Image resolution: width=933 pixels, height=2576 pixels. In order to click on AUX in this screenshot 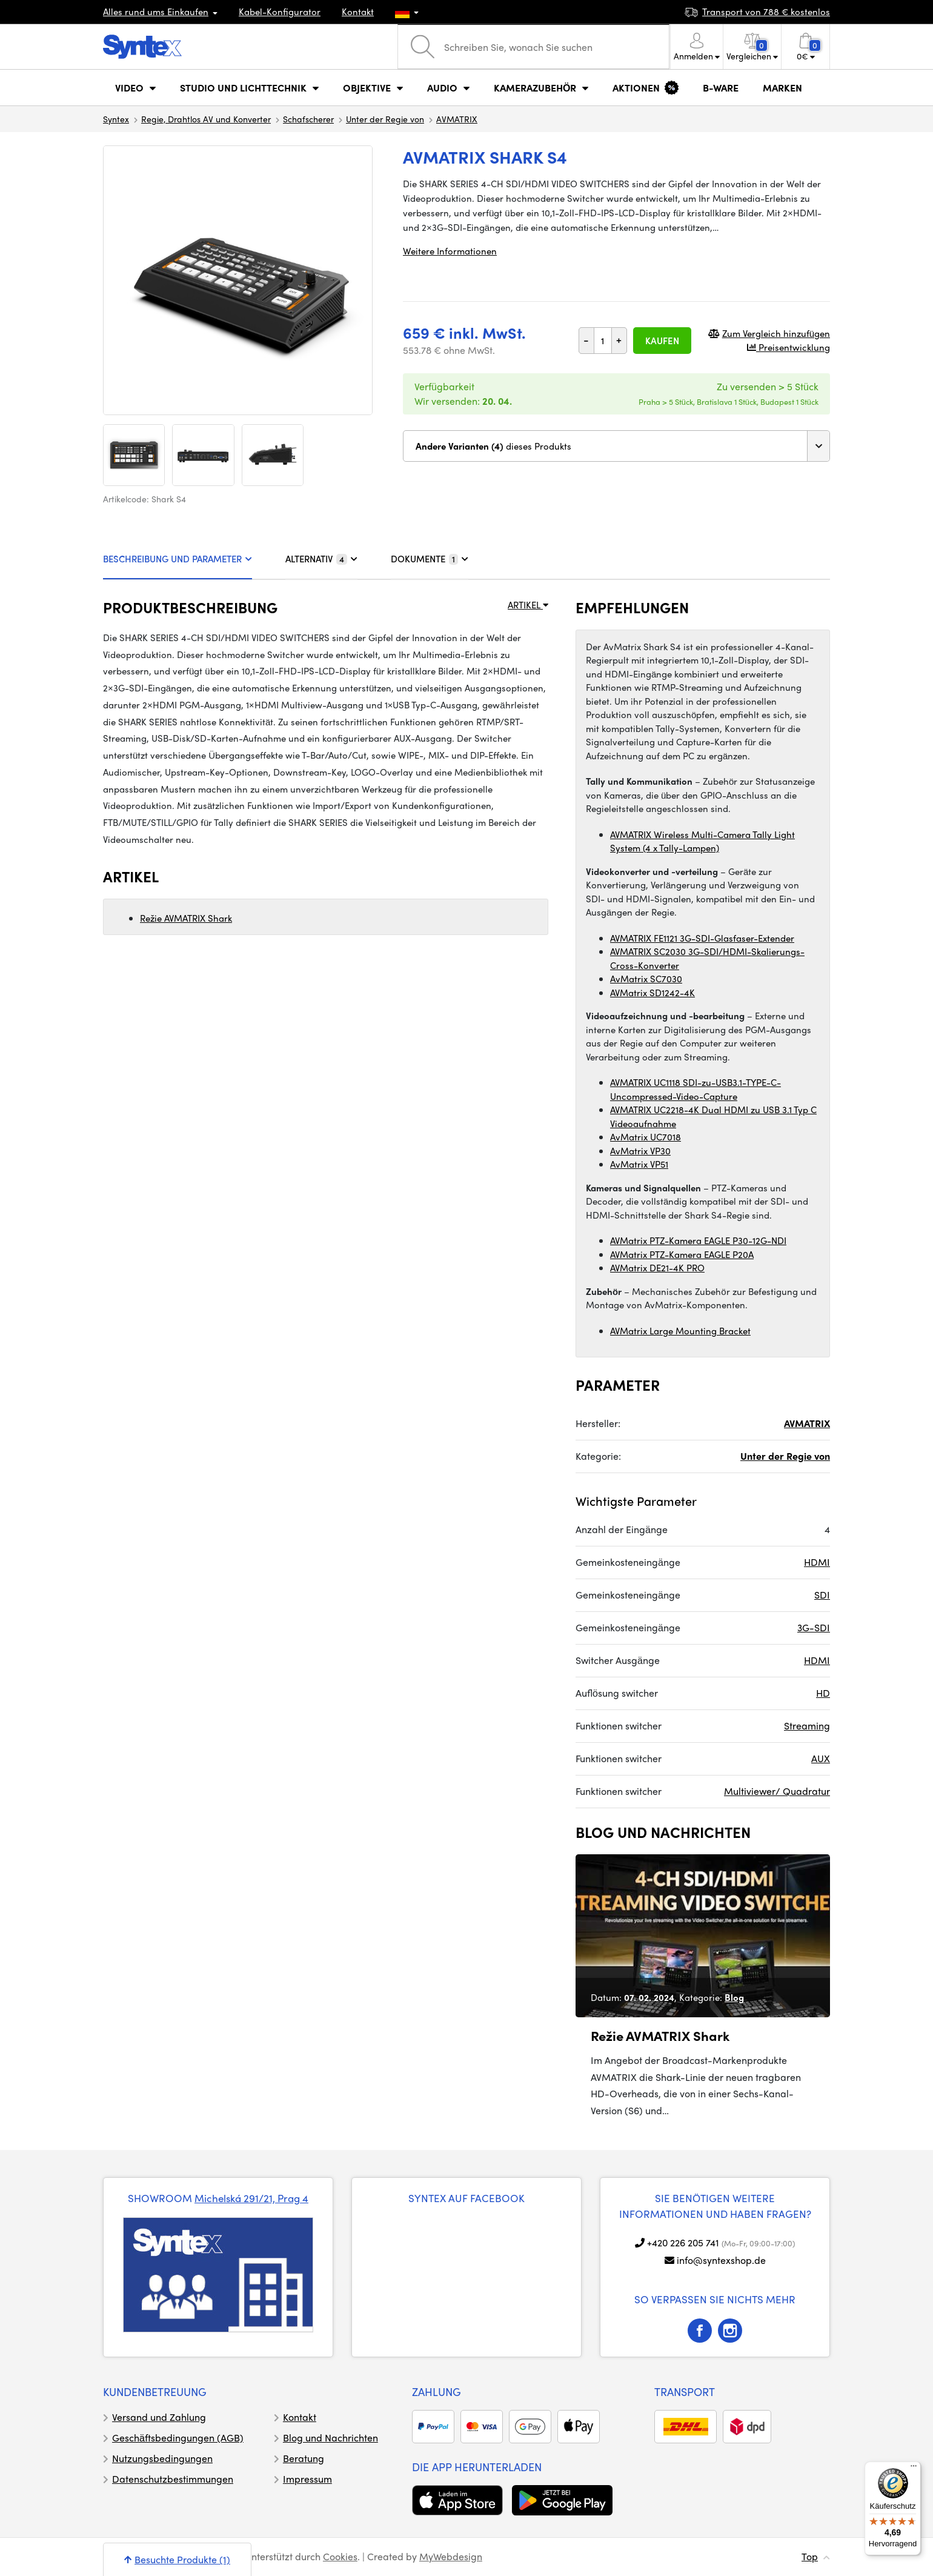, I will do `click(820, 1758)`.